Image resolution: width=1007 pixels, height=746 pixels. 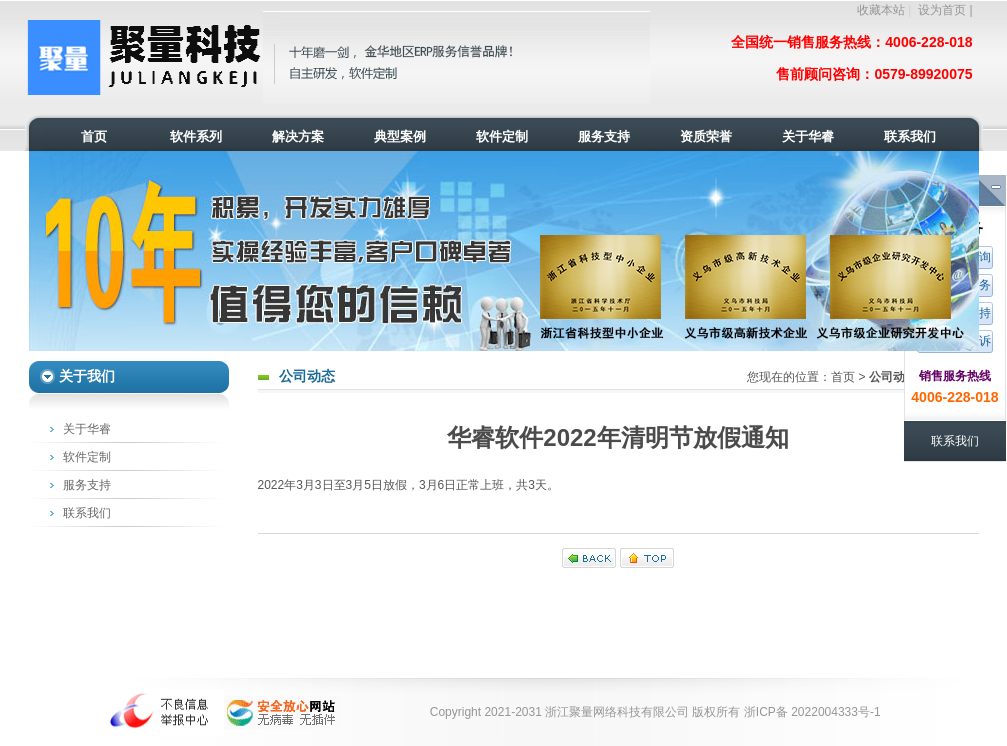 I want to click on 软件定制, so click(x=87, y=457).